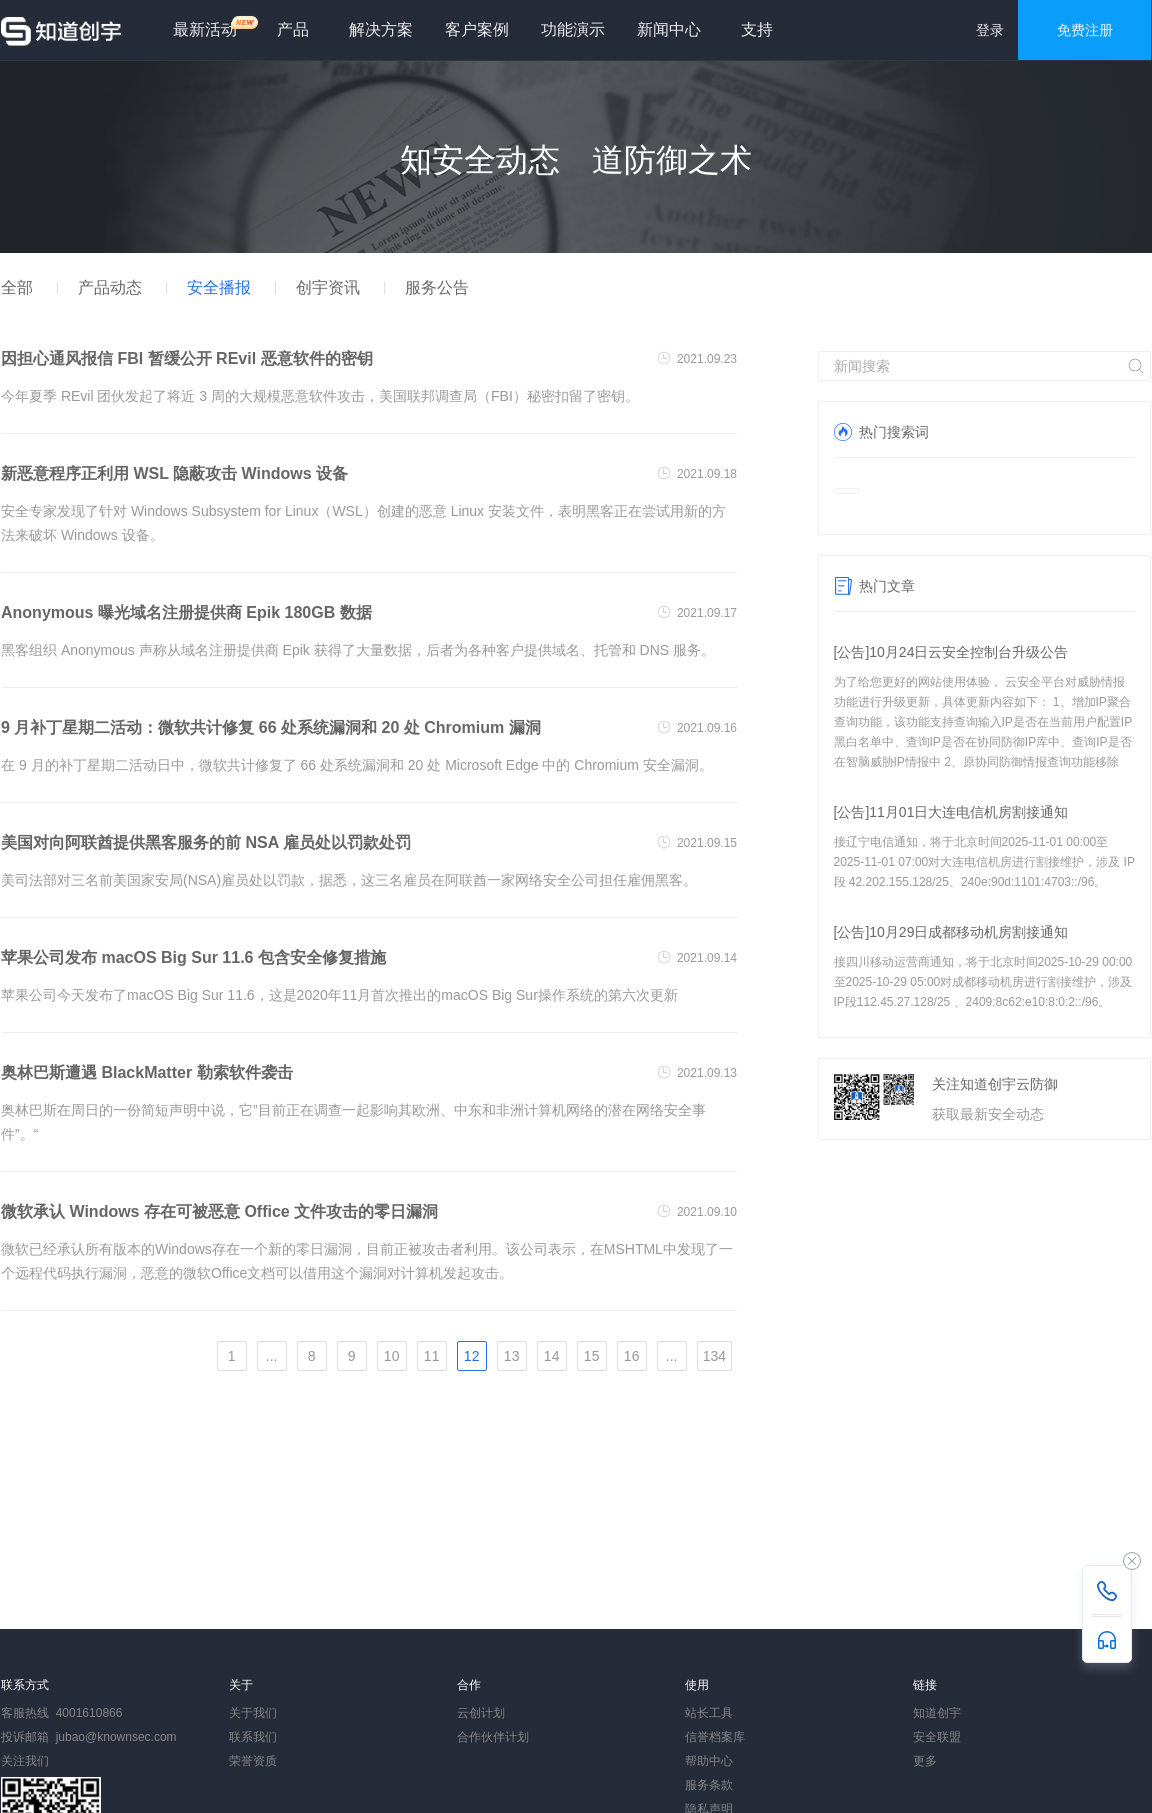 The width and height of the screenshot is (1152, 1813). Describe the element at coordinates (206, 842) in the screenshot. I see `美国对向阿联酋提供黑客服务的前 NSA 雇员处以罚款处罚` at that location.